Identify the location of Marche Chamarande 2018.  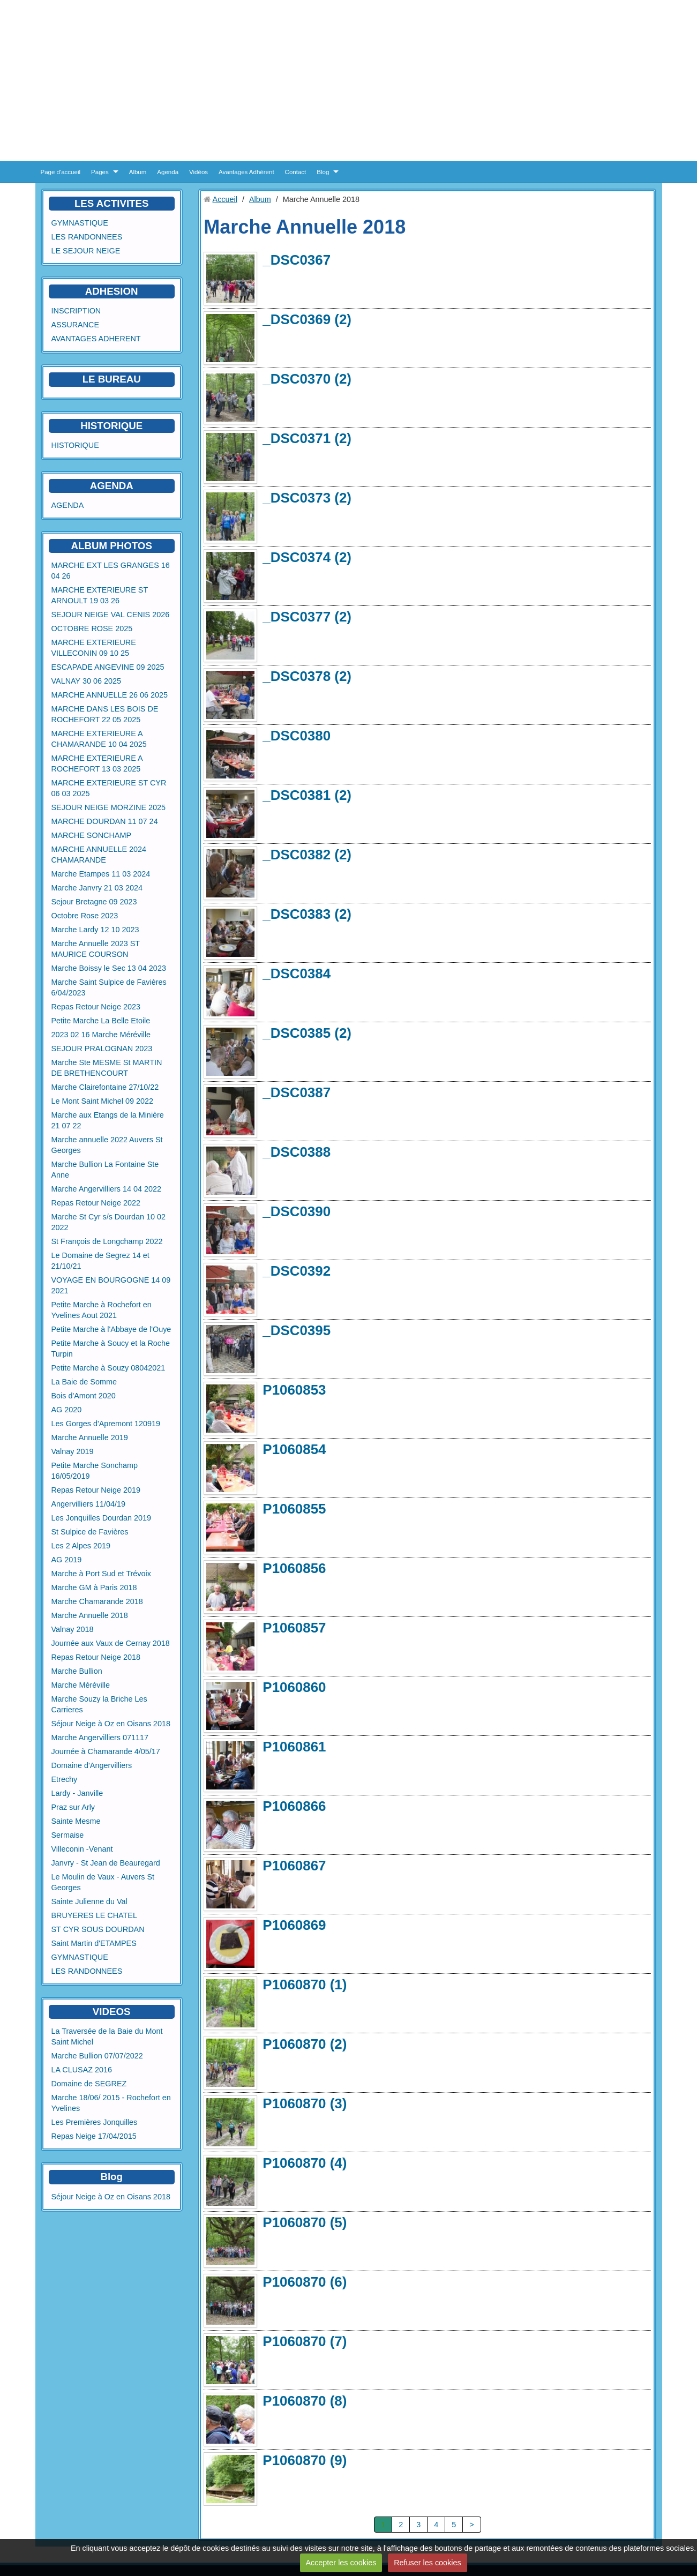
(97, 1601).